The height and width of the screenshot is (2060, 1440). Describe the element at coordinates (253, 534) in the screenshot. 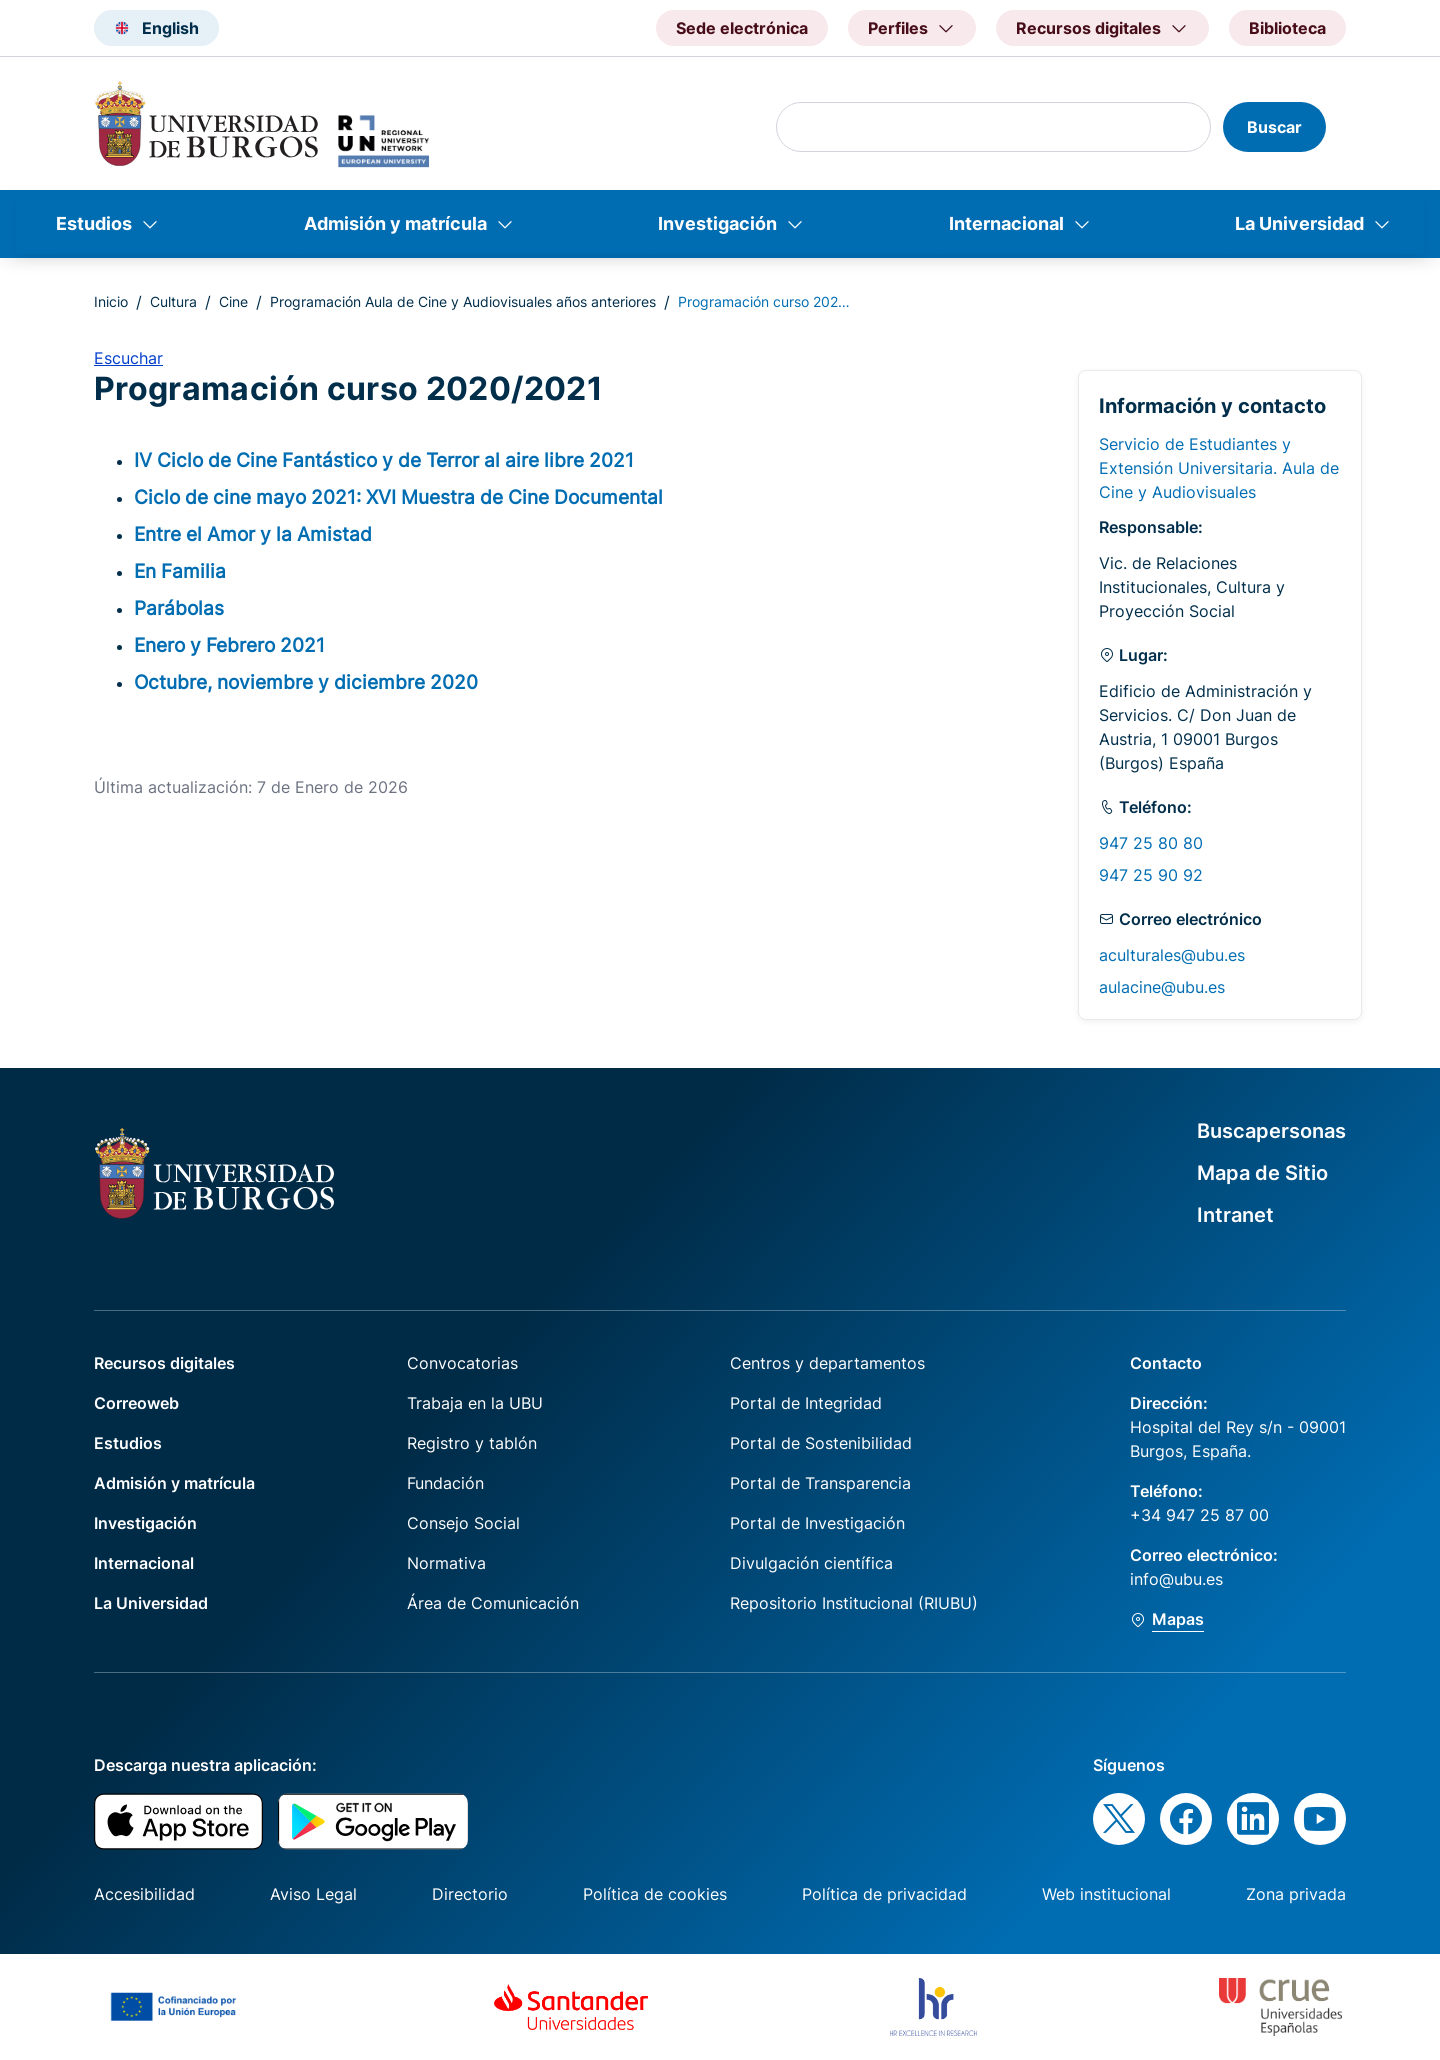

I see `Entre el Amor y la Amistad` at that location.